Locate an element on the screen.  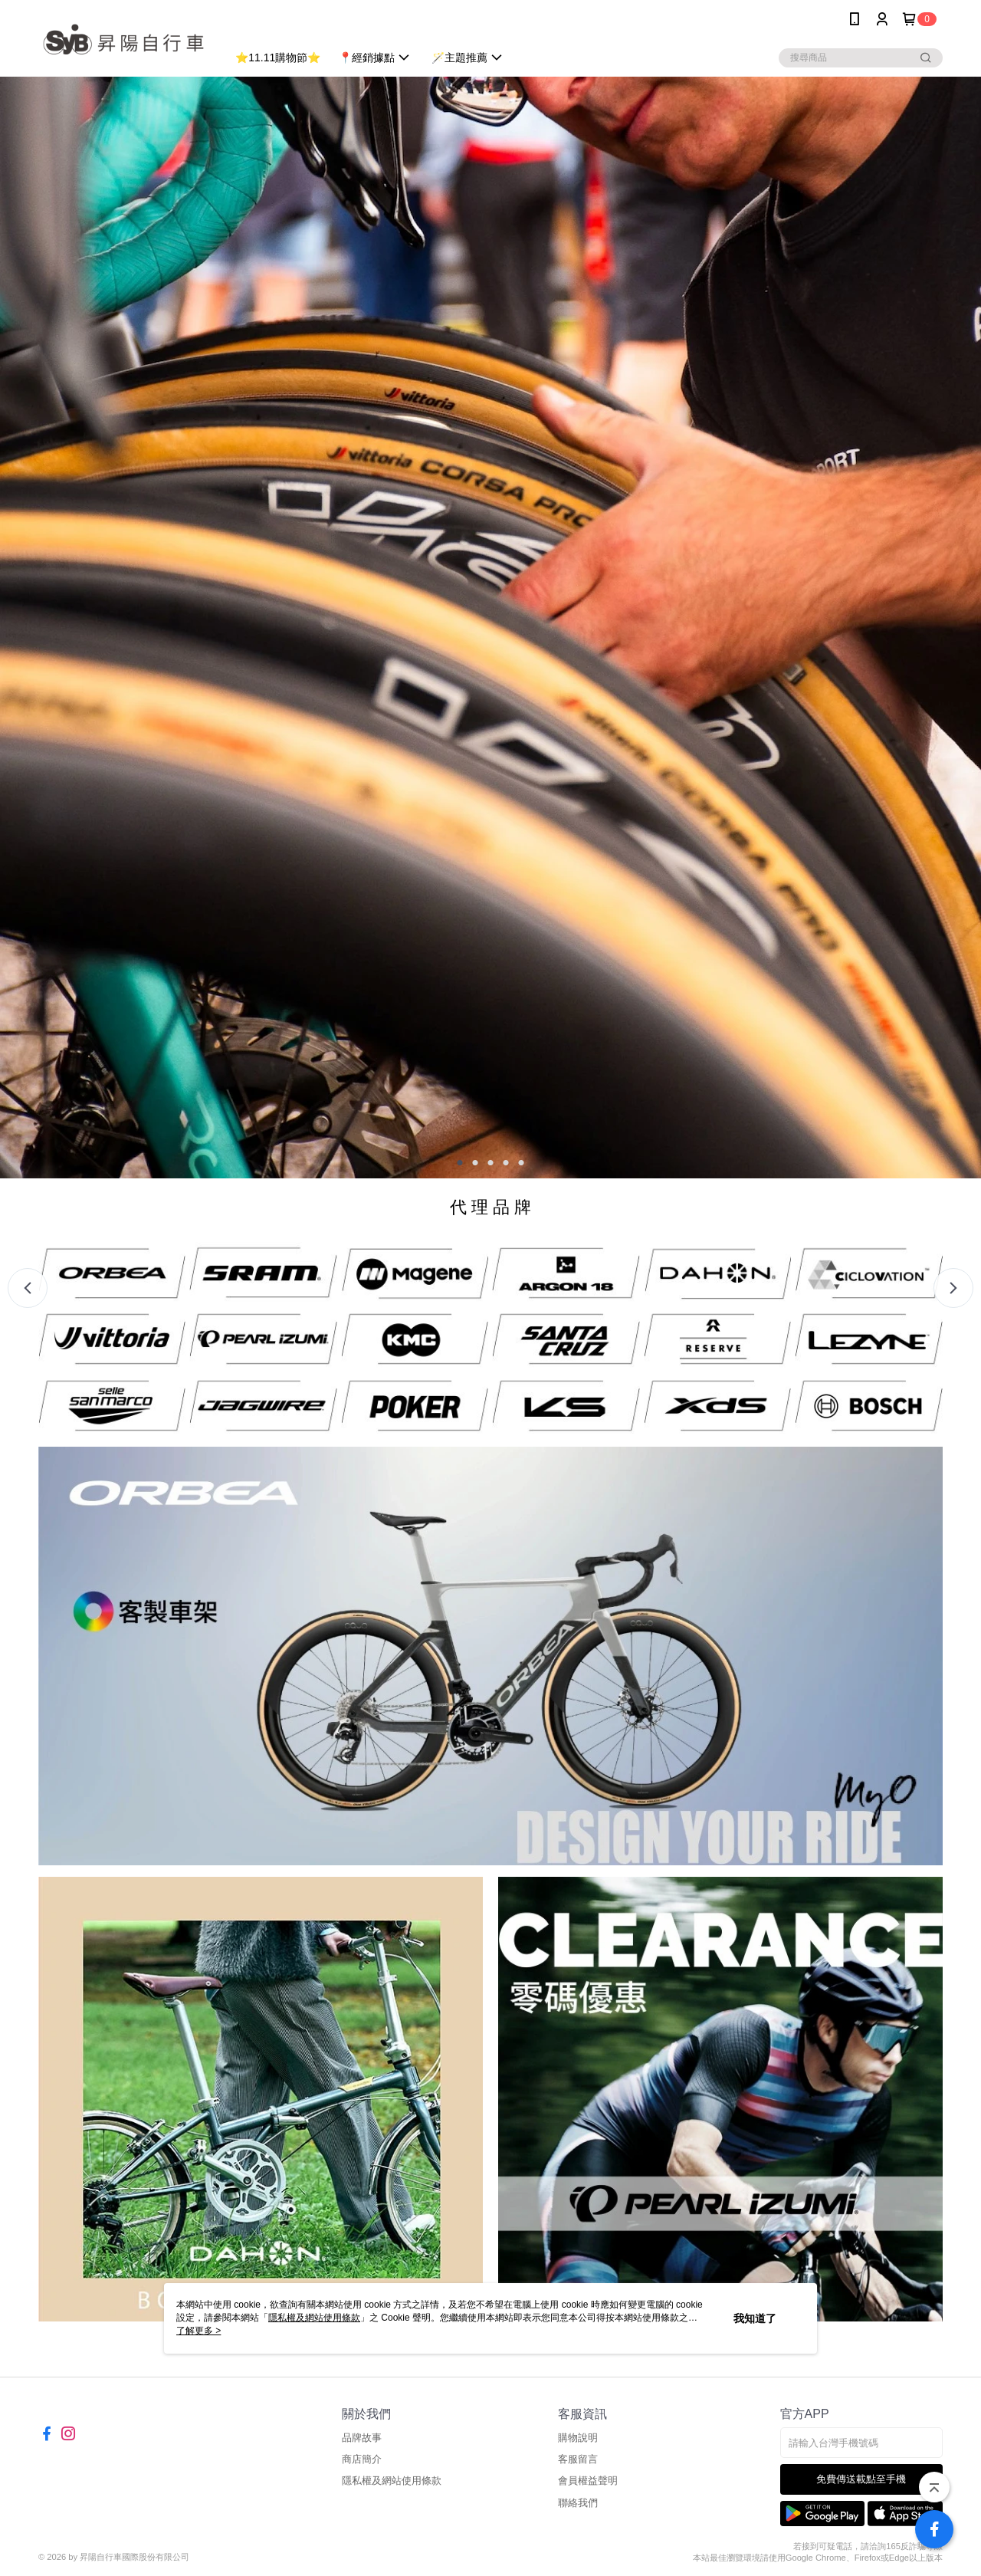
購物說明 is located at coordinates (578, 2437).